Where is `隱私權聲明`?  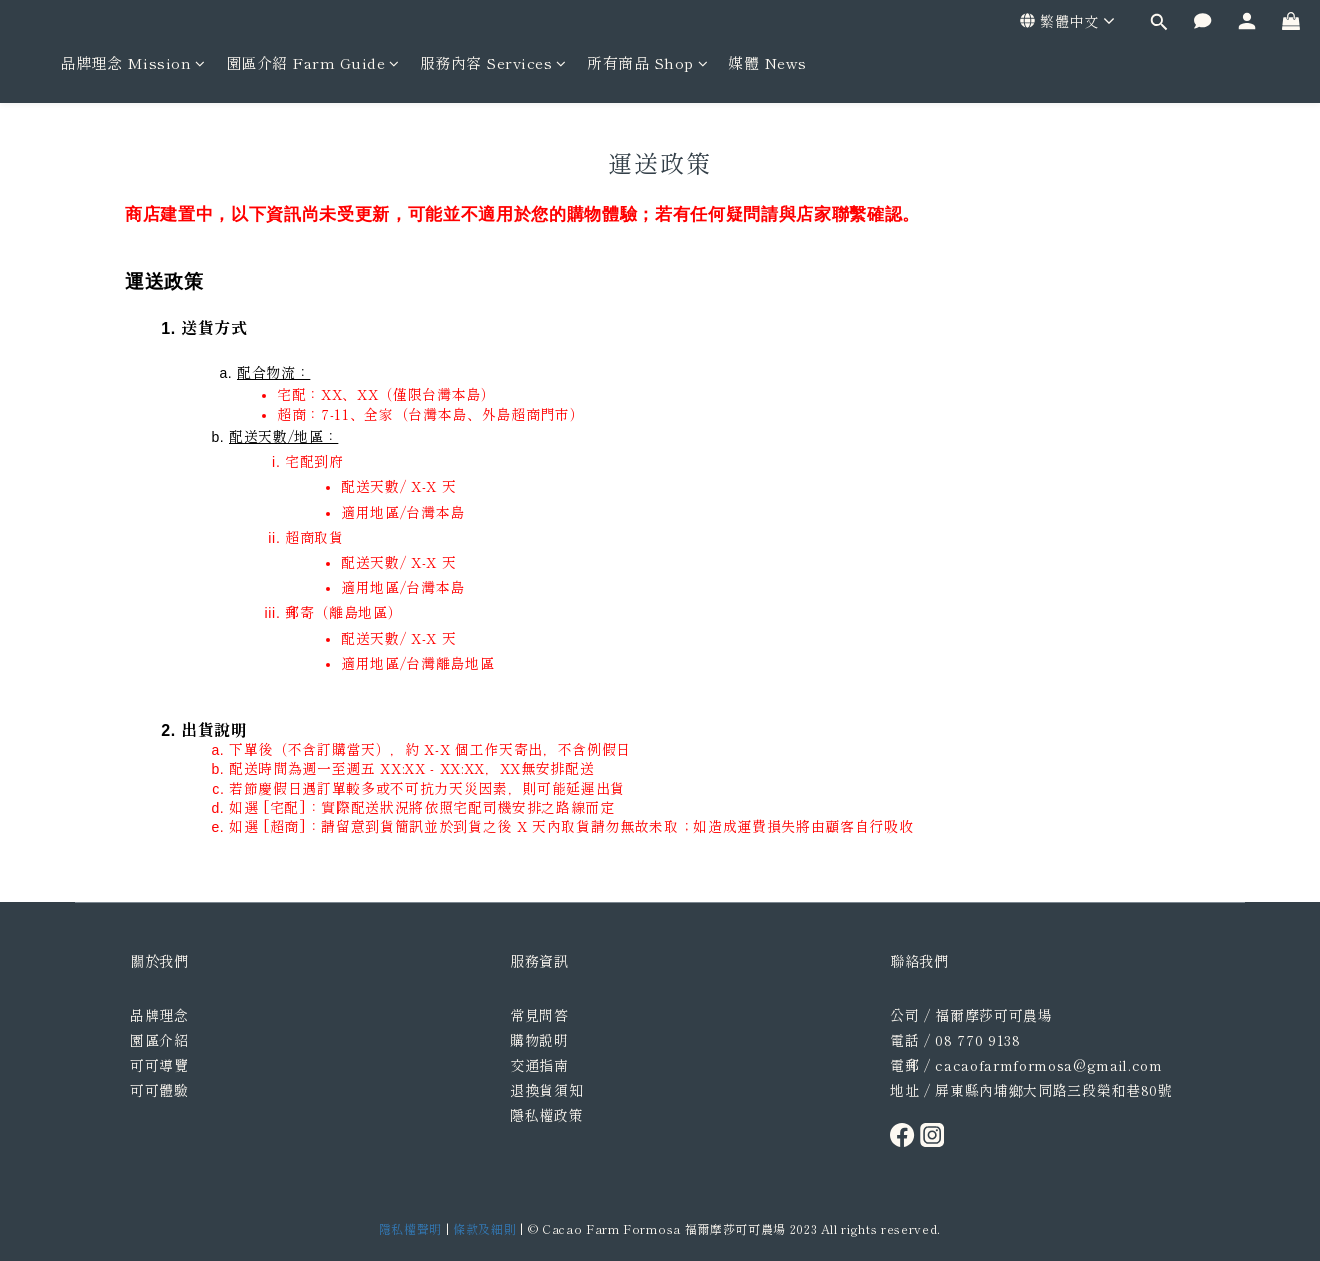
隱私權聲明 is located at coordinates (410, 1228).